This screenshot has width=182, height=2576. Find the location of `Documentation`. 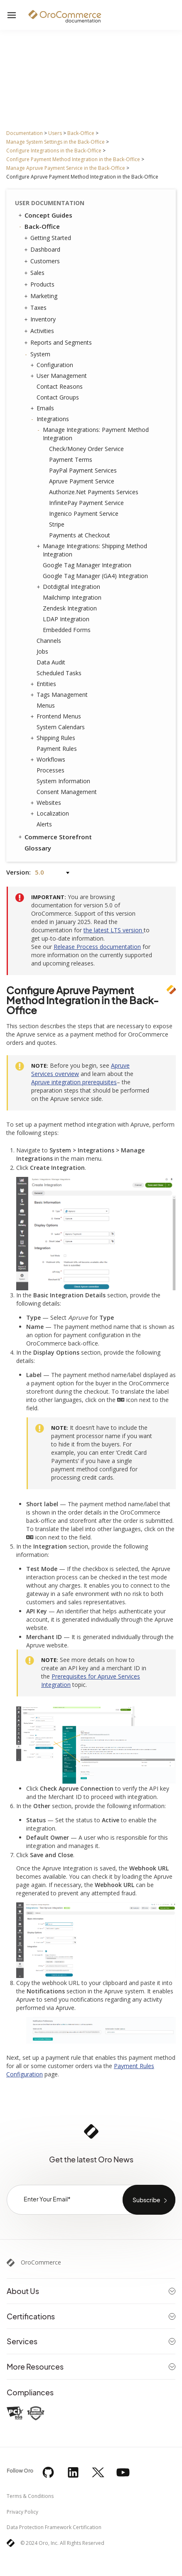

Documentation is located at coordinates (24, 133).